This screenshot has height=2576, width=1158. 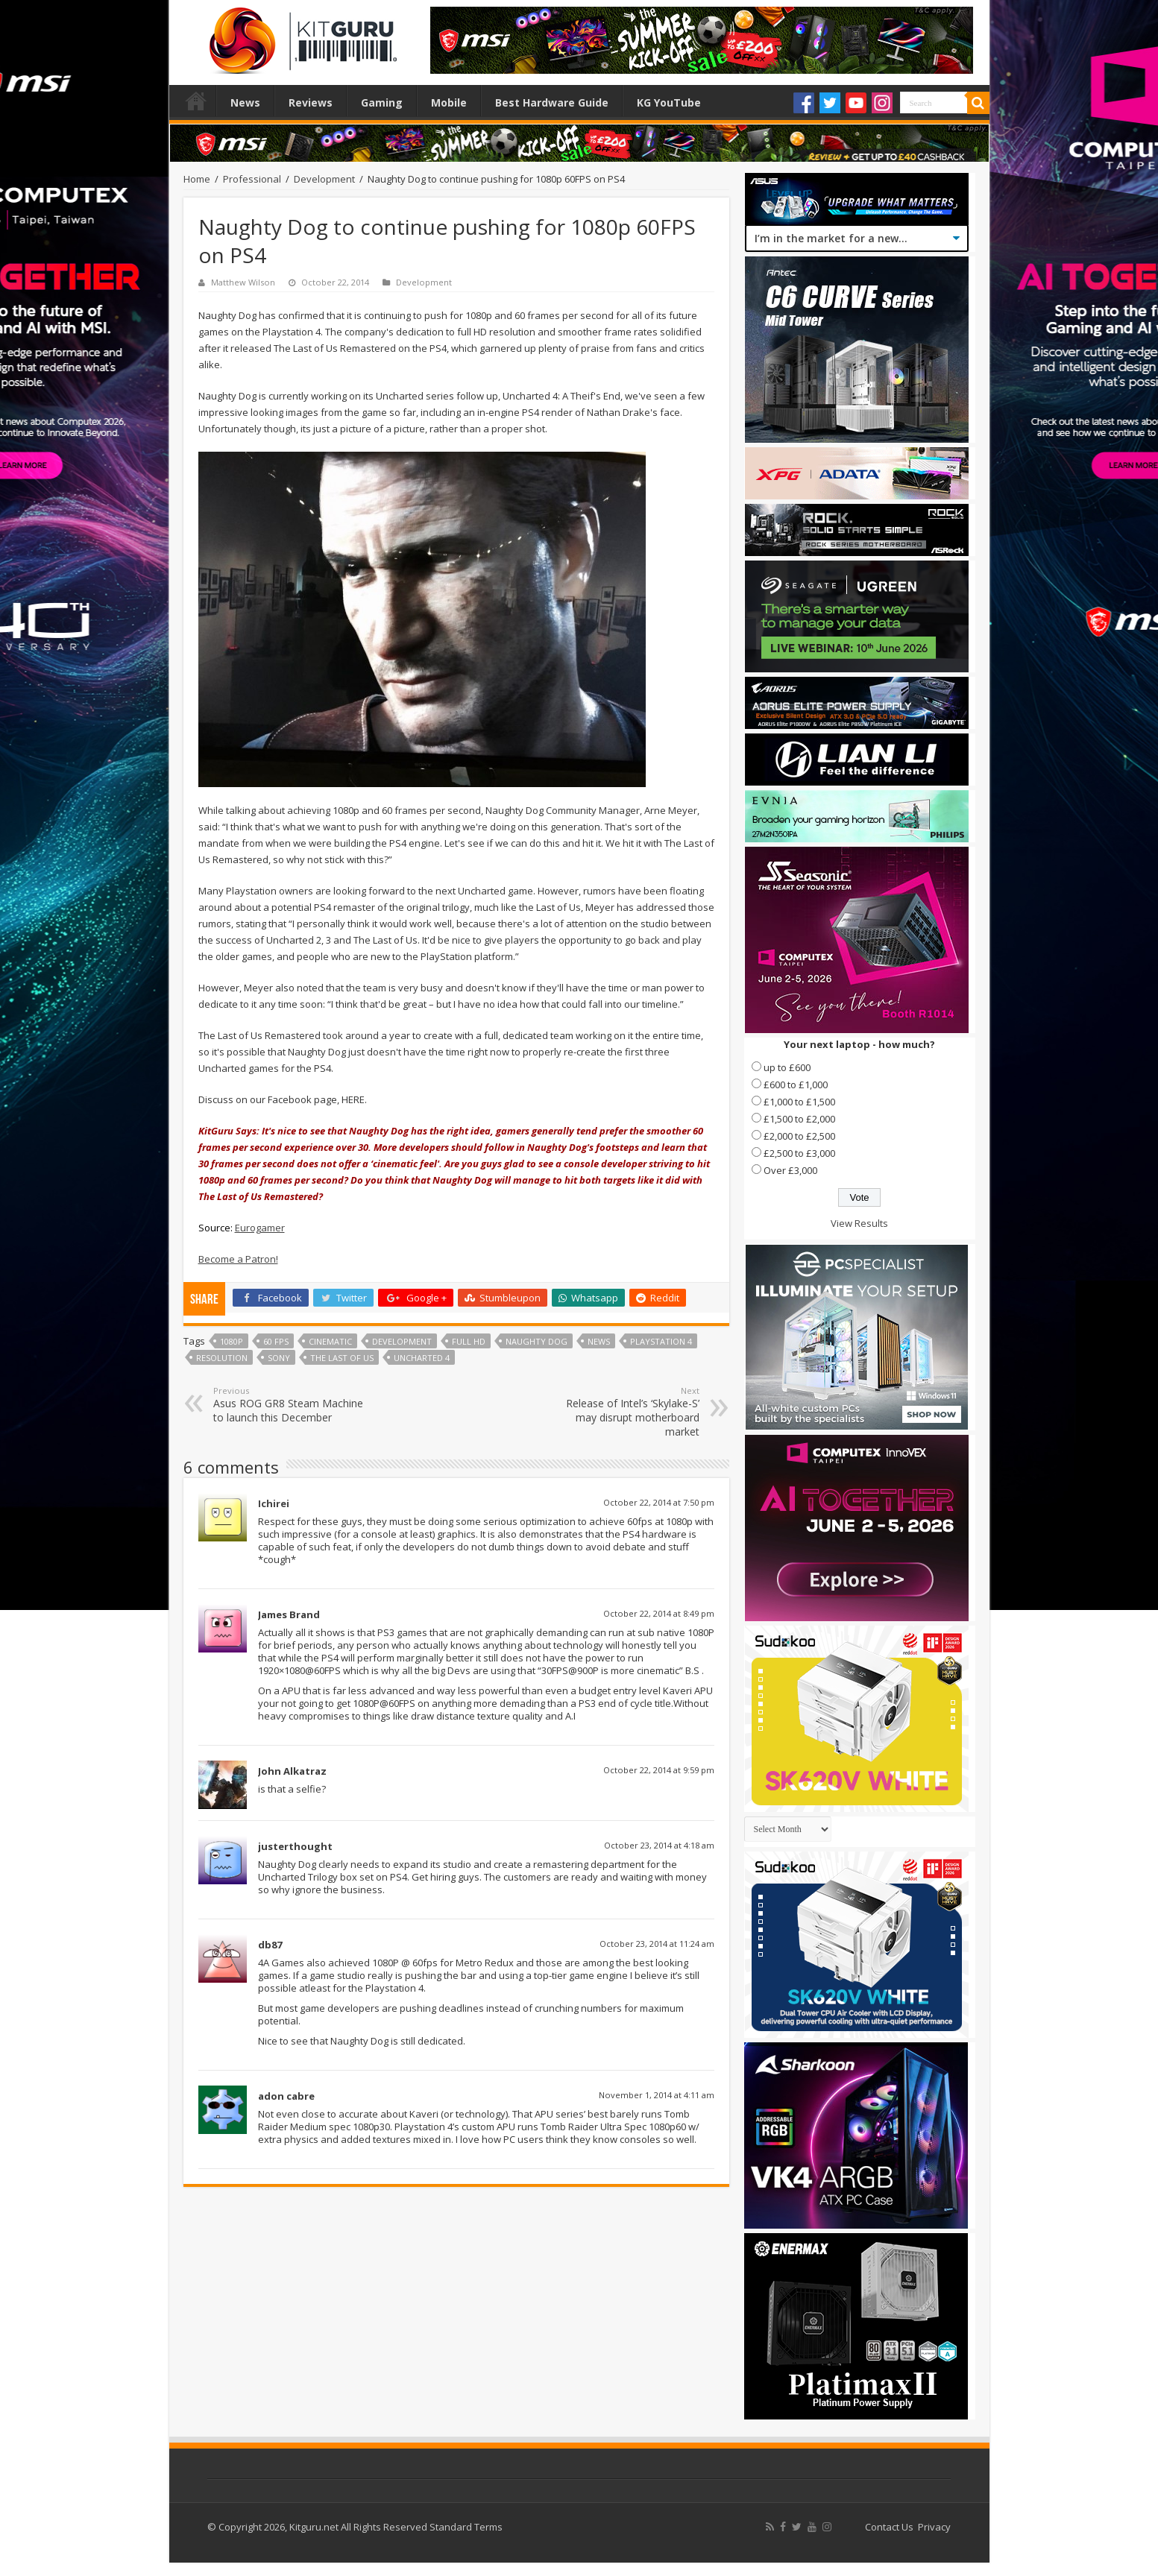 What do you see at coordinates (382, 102) in the screenshot?
I see `Gaming` at bounding box center [382, 102].